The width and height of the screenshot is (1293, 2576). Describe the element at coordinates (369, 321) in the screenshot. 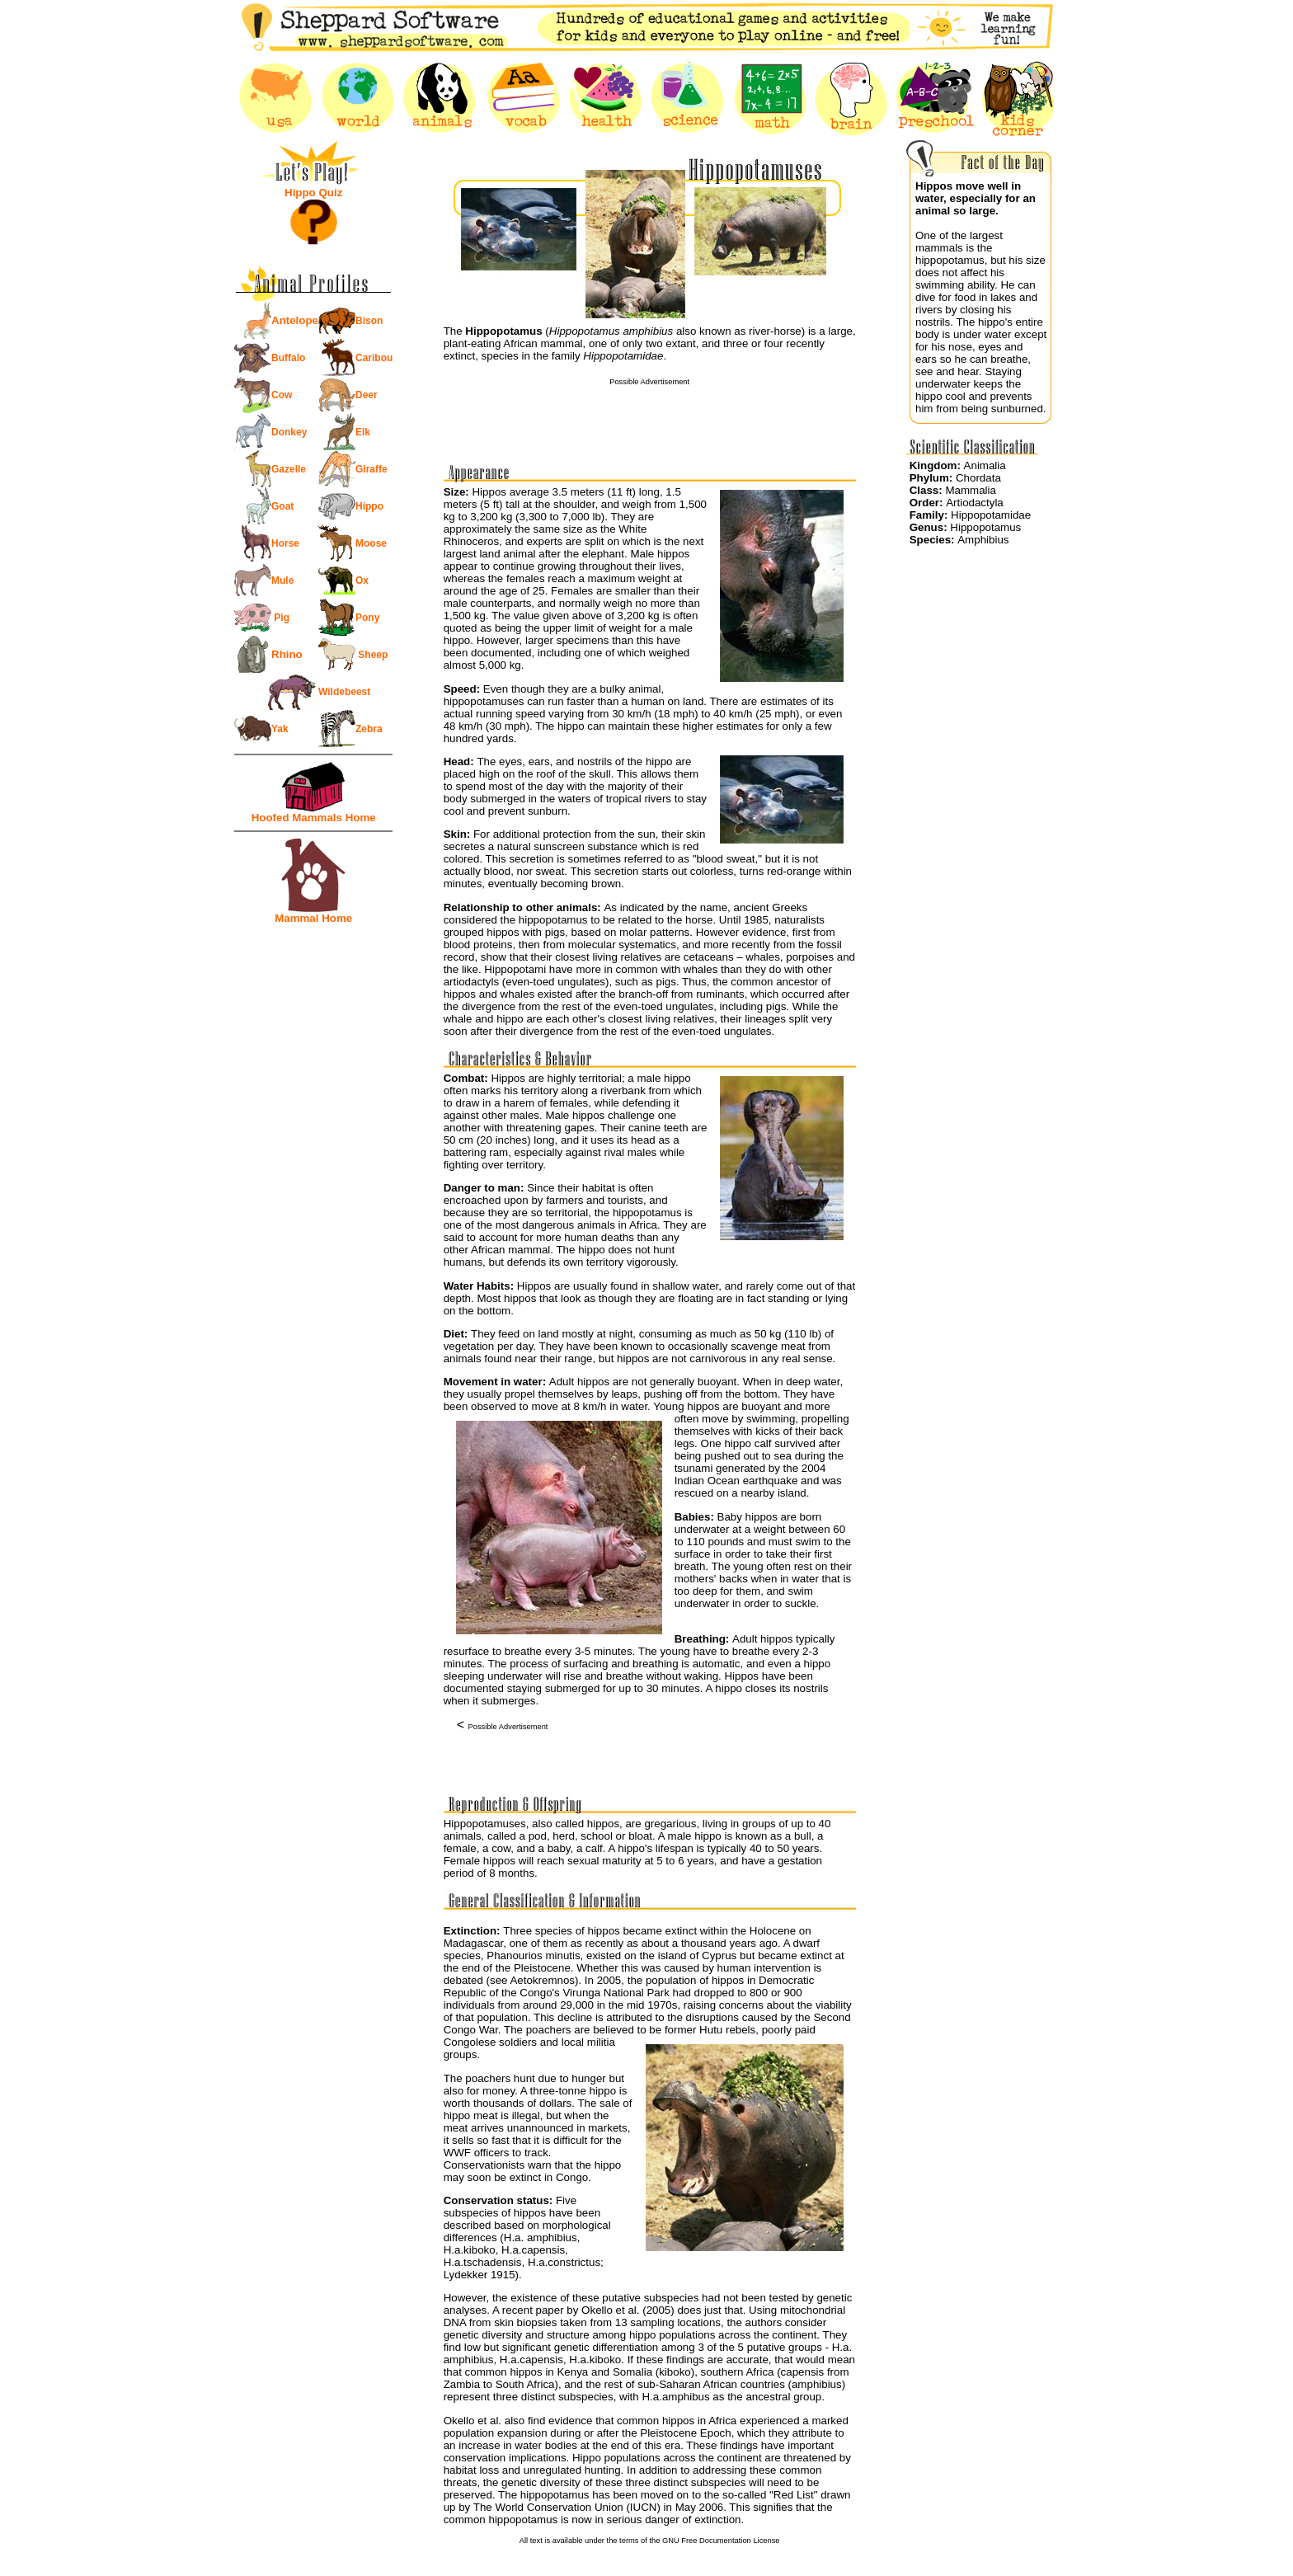

I see `Bison` at that location.